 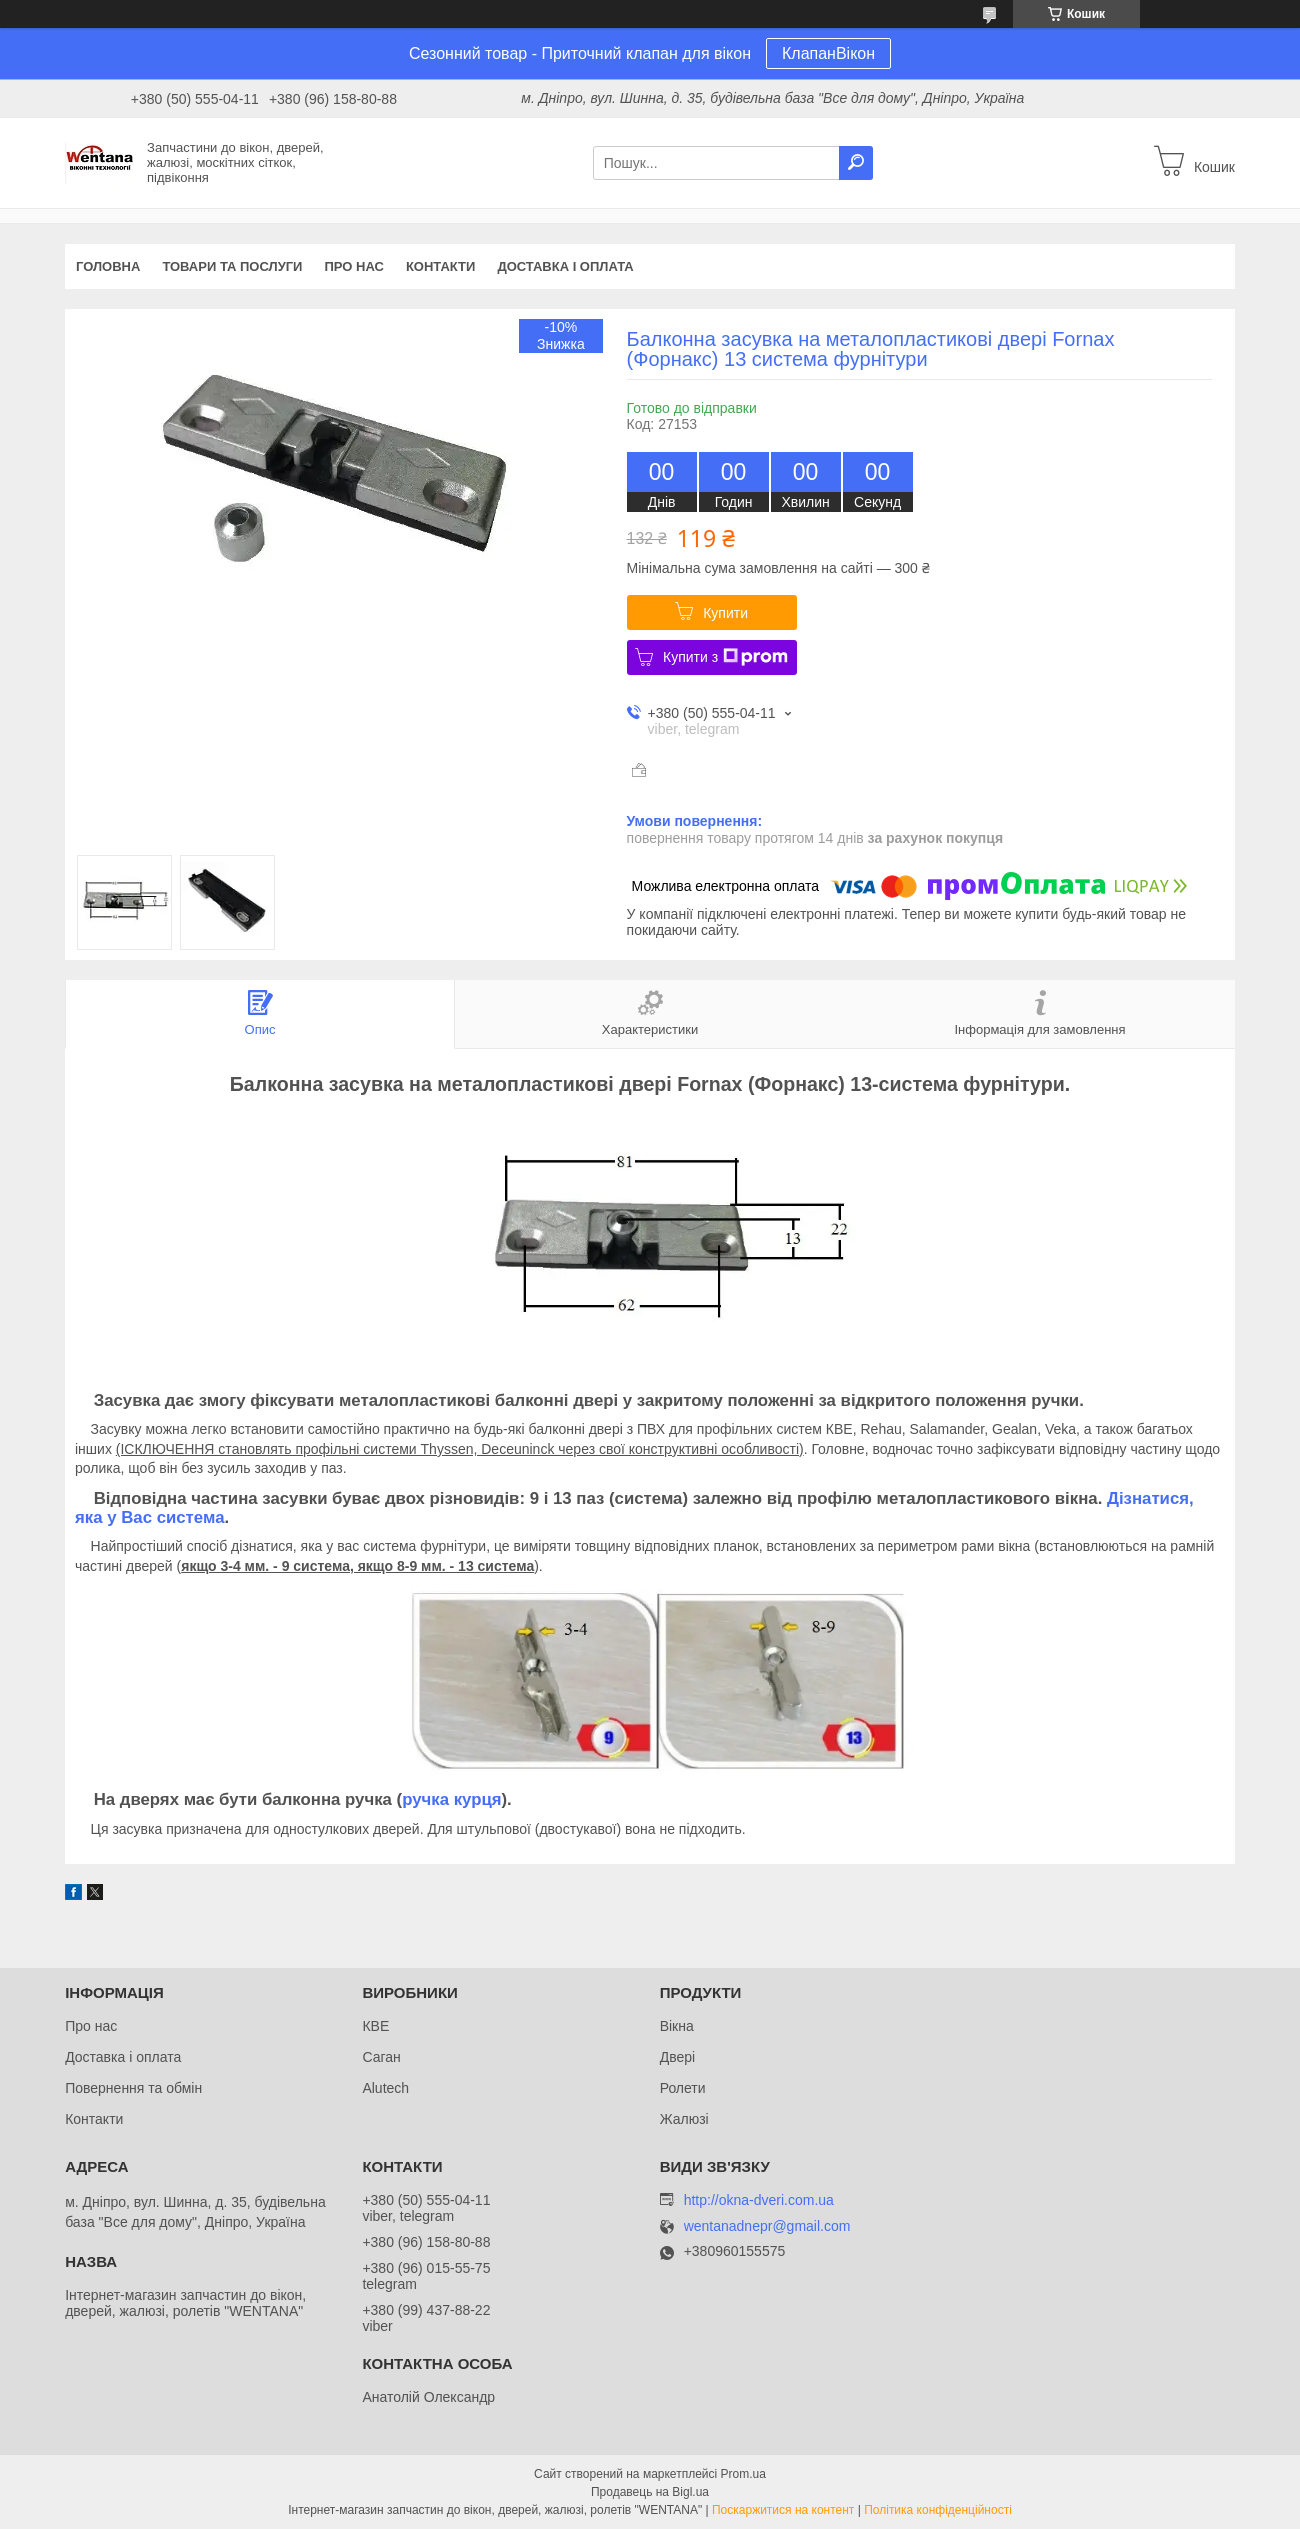 I want to click on Жалюзі, so click(x=684, y=2119).